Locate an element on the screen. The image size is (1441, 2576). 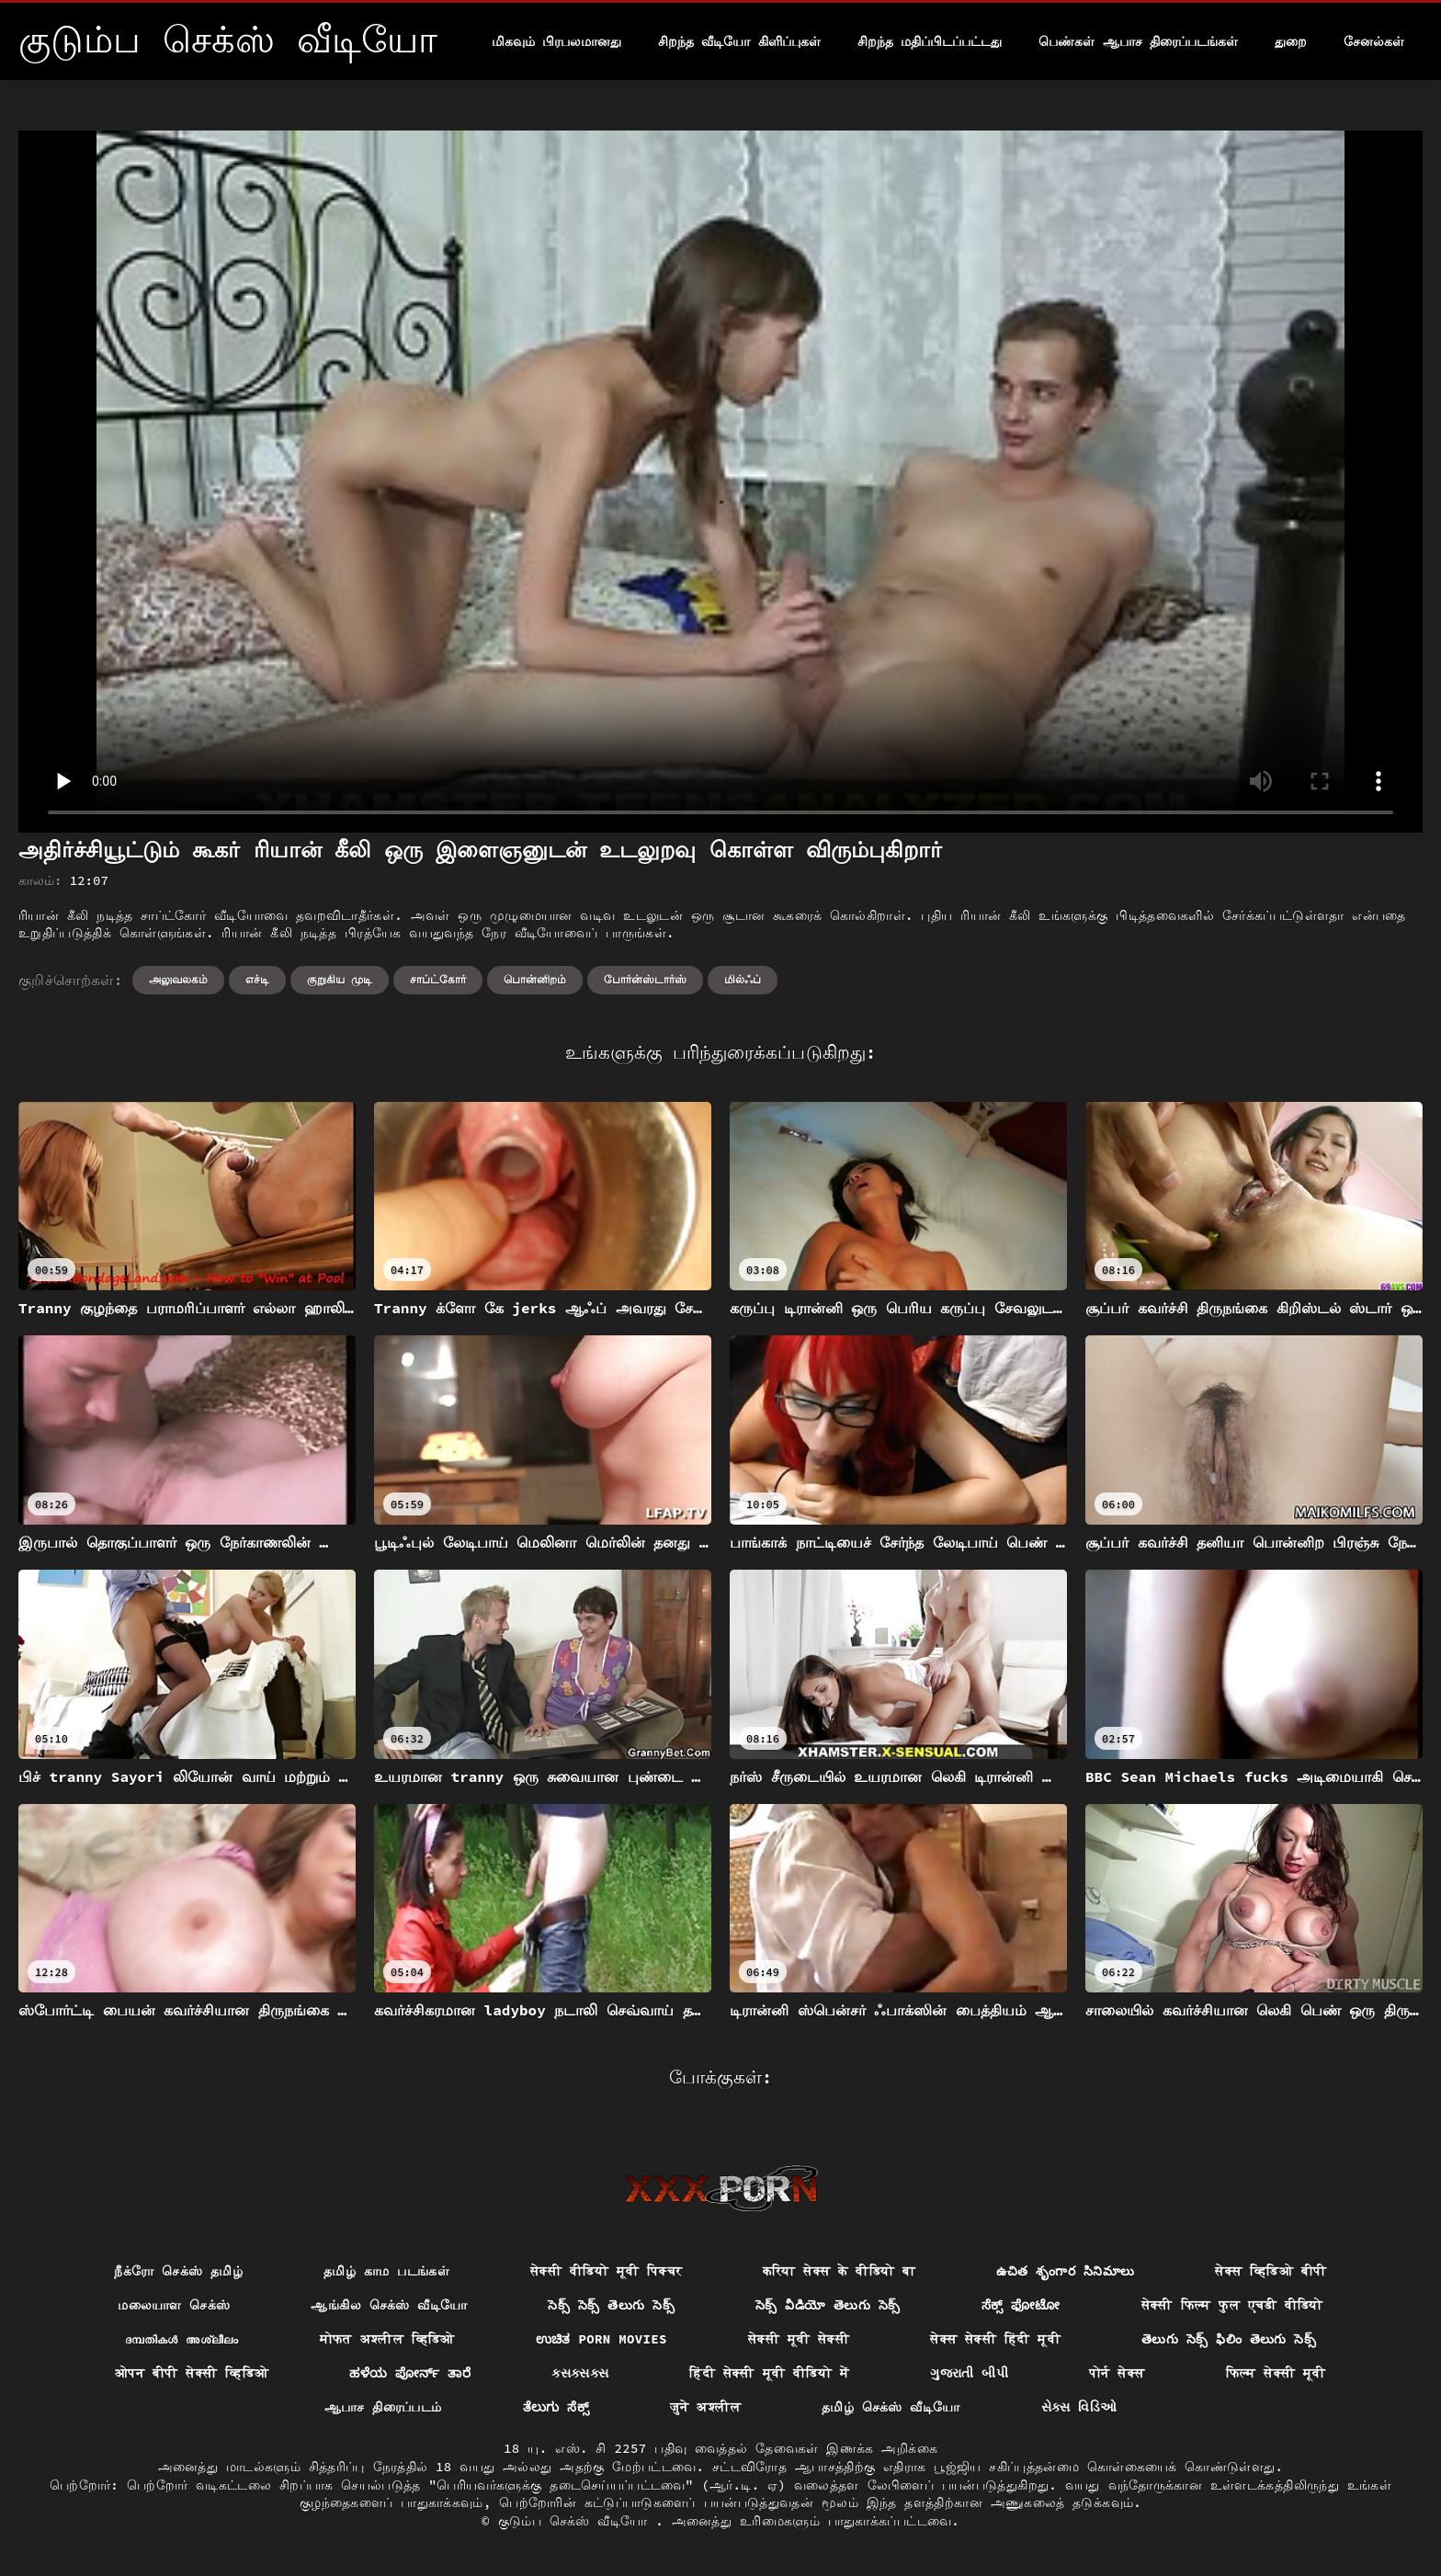
સેક્સ વિડિઓ is located at coordinates (1079, 2407).